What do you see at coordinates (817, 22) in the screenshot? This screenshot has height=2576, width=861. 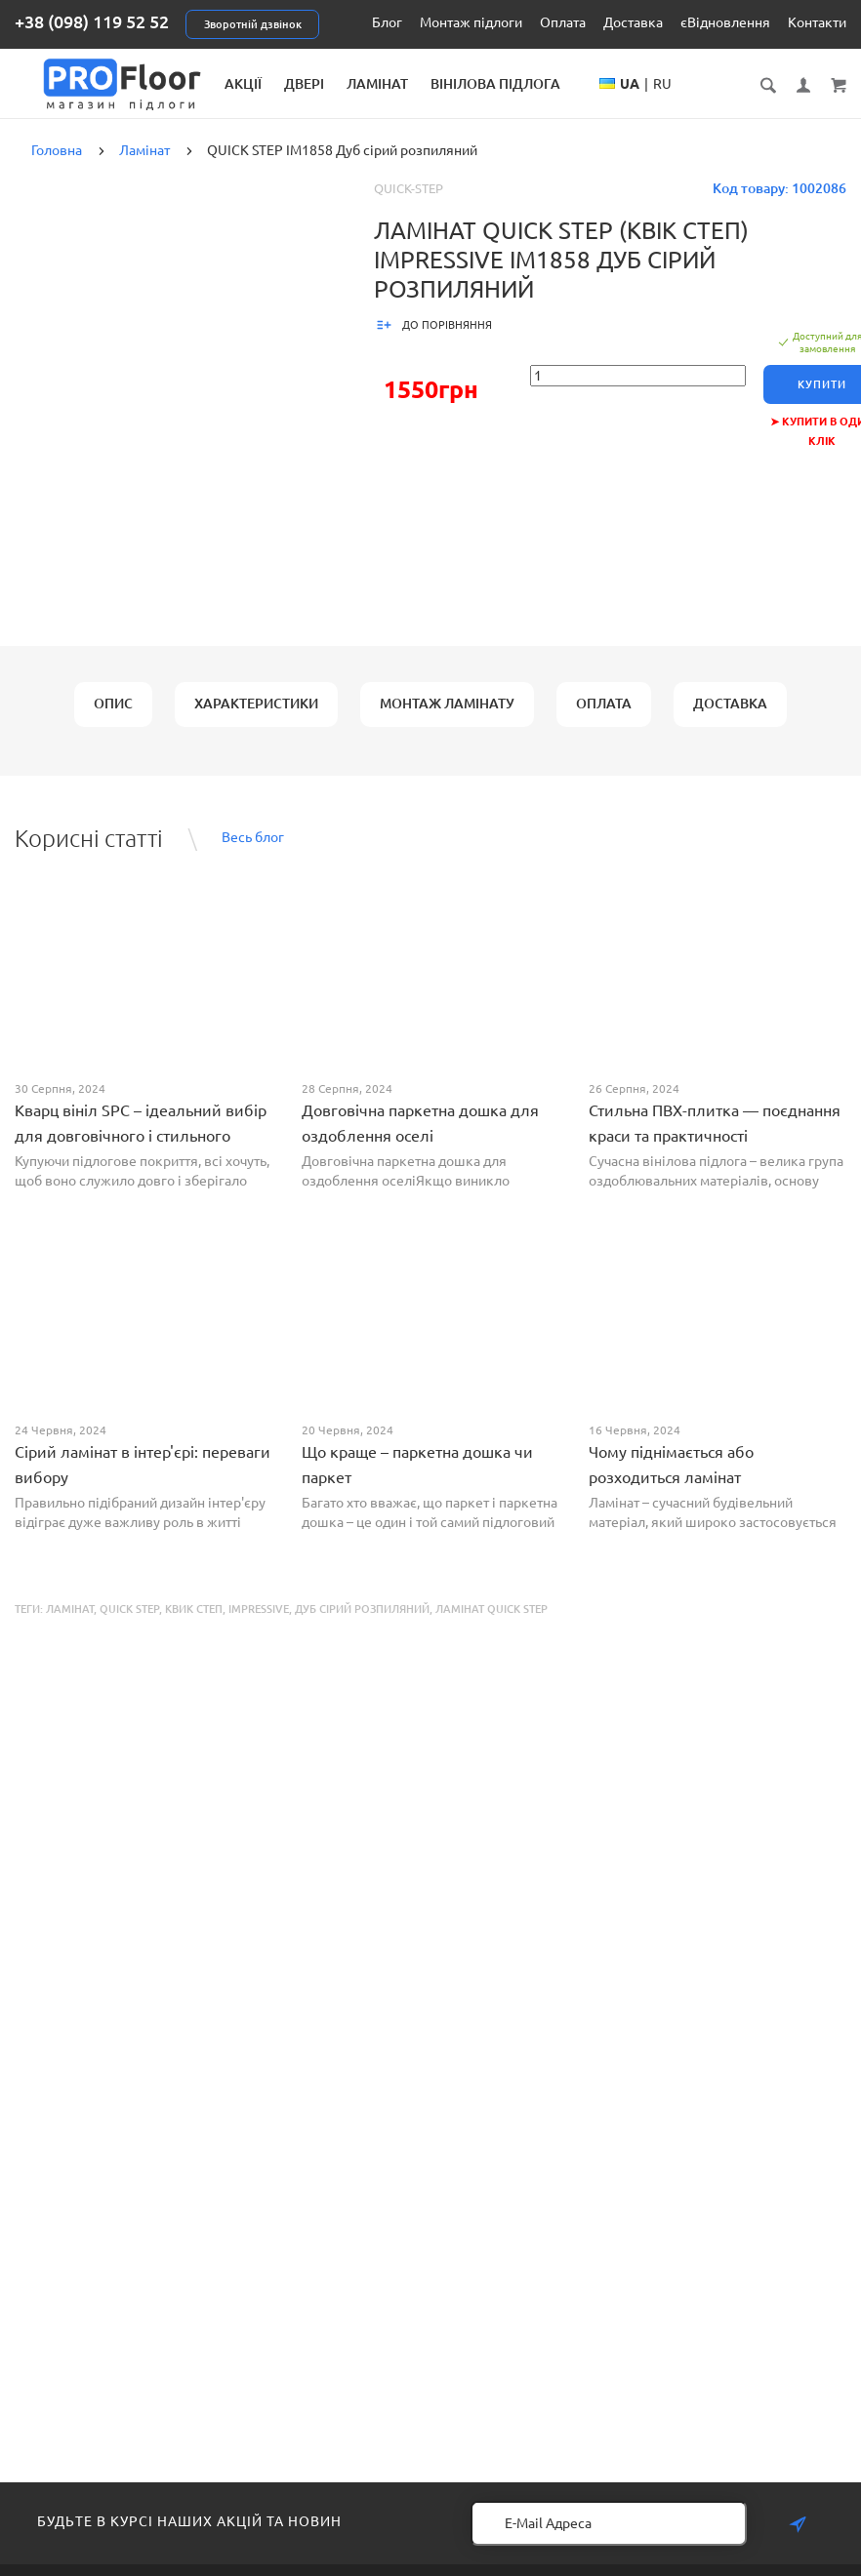 I see `Контакти` at bounding box center [817, 22].